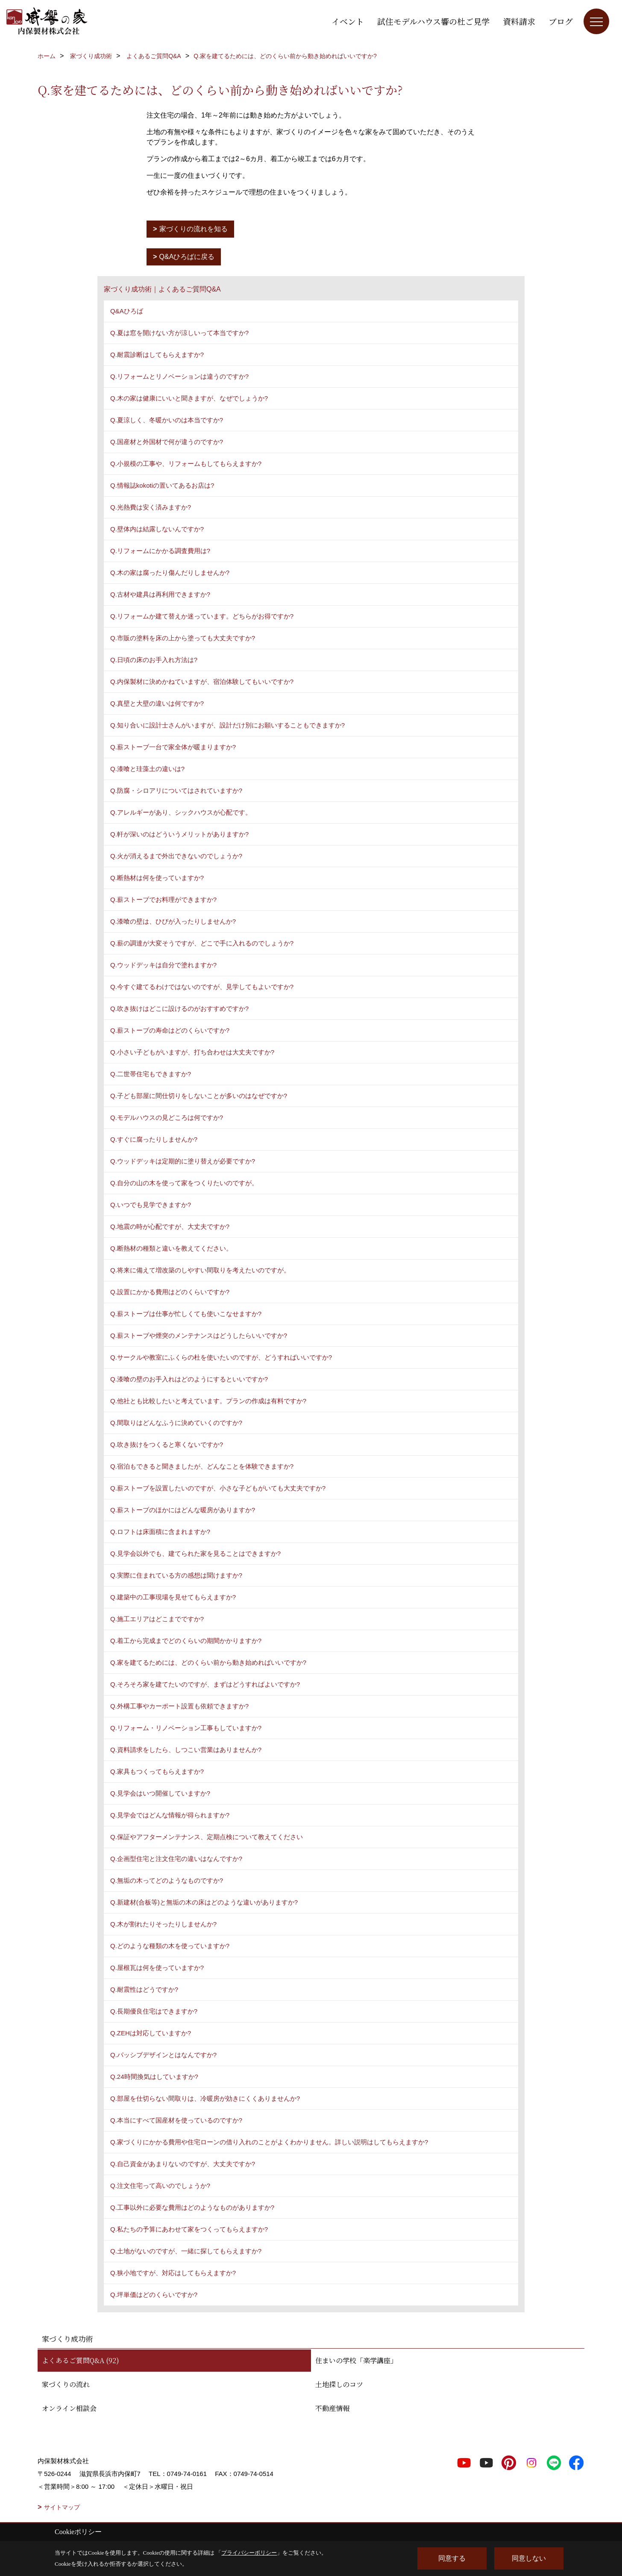 Image resolution: width=622 pixels, height=2576 pixels. I want to click on Q.坪単価はどのくらいですか?, so click(153, 2294).